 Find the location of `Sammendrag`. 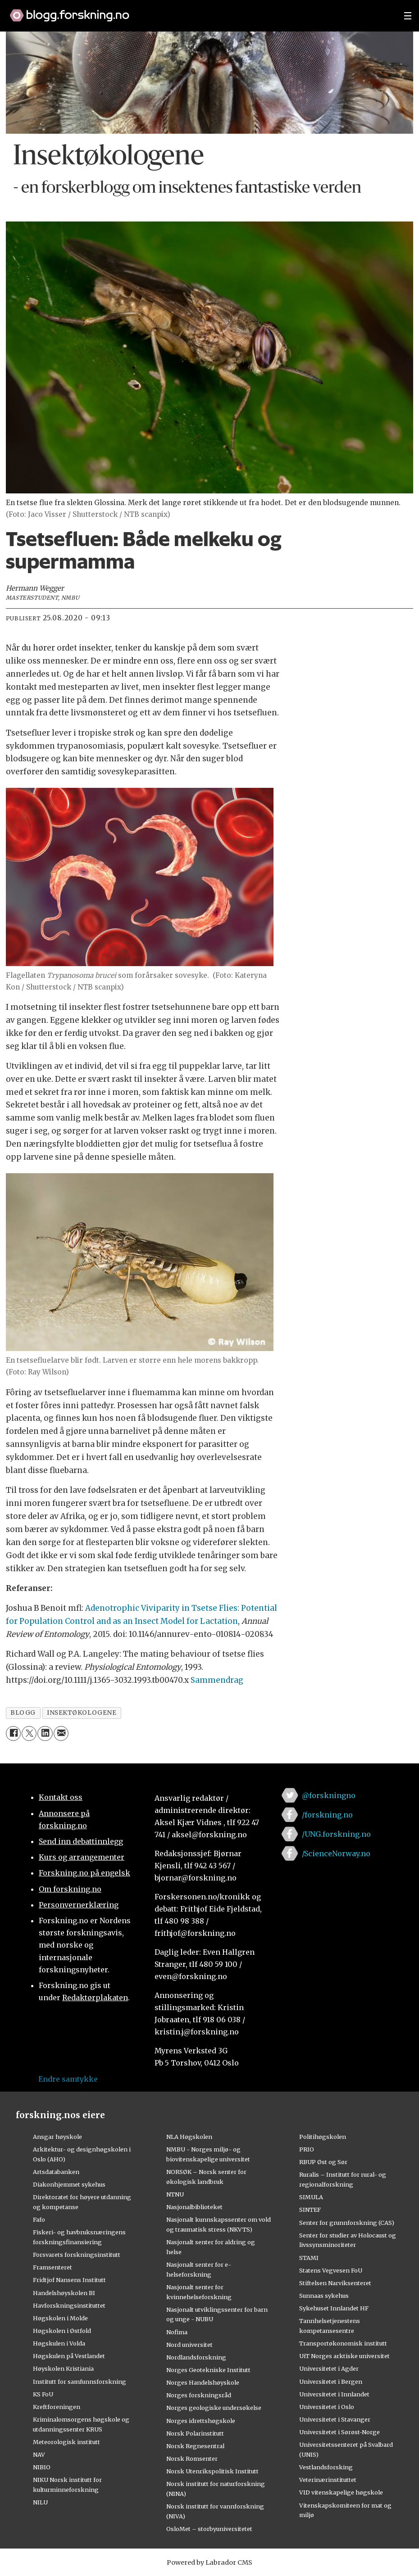

Sammendrag is located at coordinates (217, 1680).